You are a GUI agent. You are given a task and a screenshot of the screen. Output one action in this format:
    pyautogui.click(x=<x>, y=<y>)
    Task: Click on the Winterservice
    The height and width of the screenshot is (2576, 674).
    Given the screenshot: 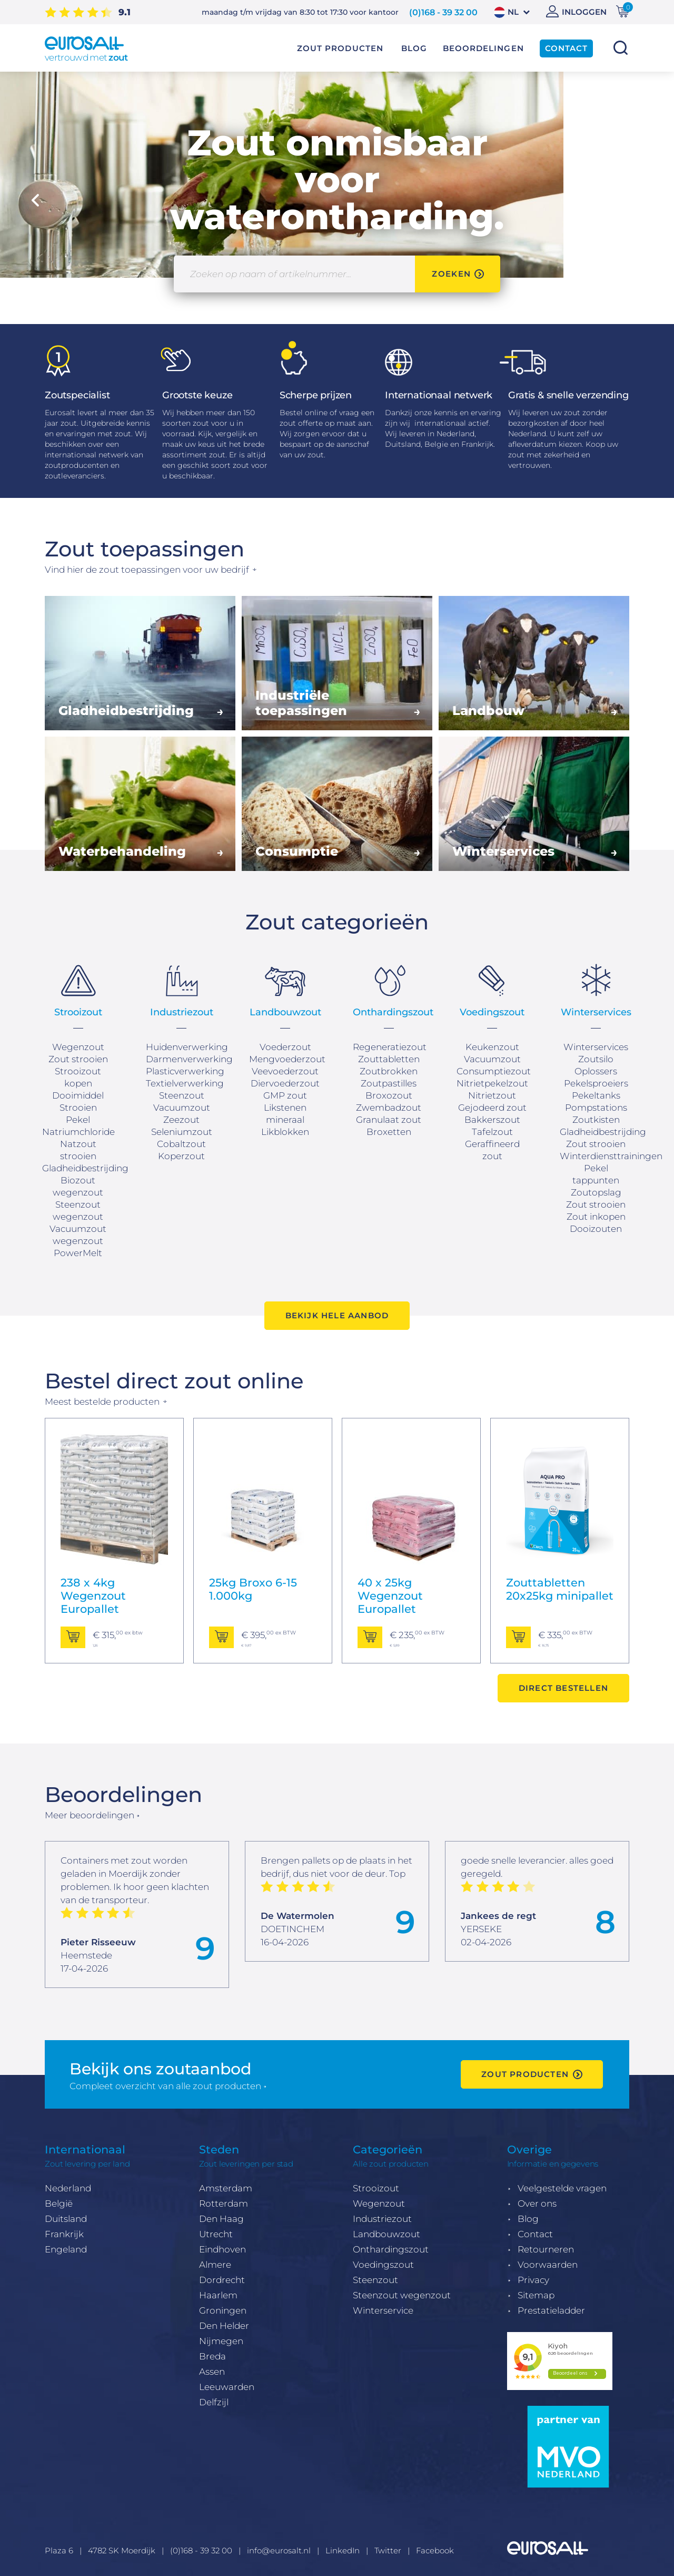 What is the action you would take?
    pyautogui.click(x=383, y=2310)
    